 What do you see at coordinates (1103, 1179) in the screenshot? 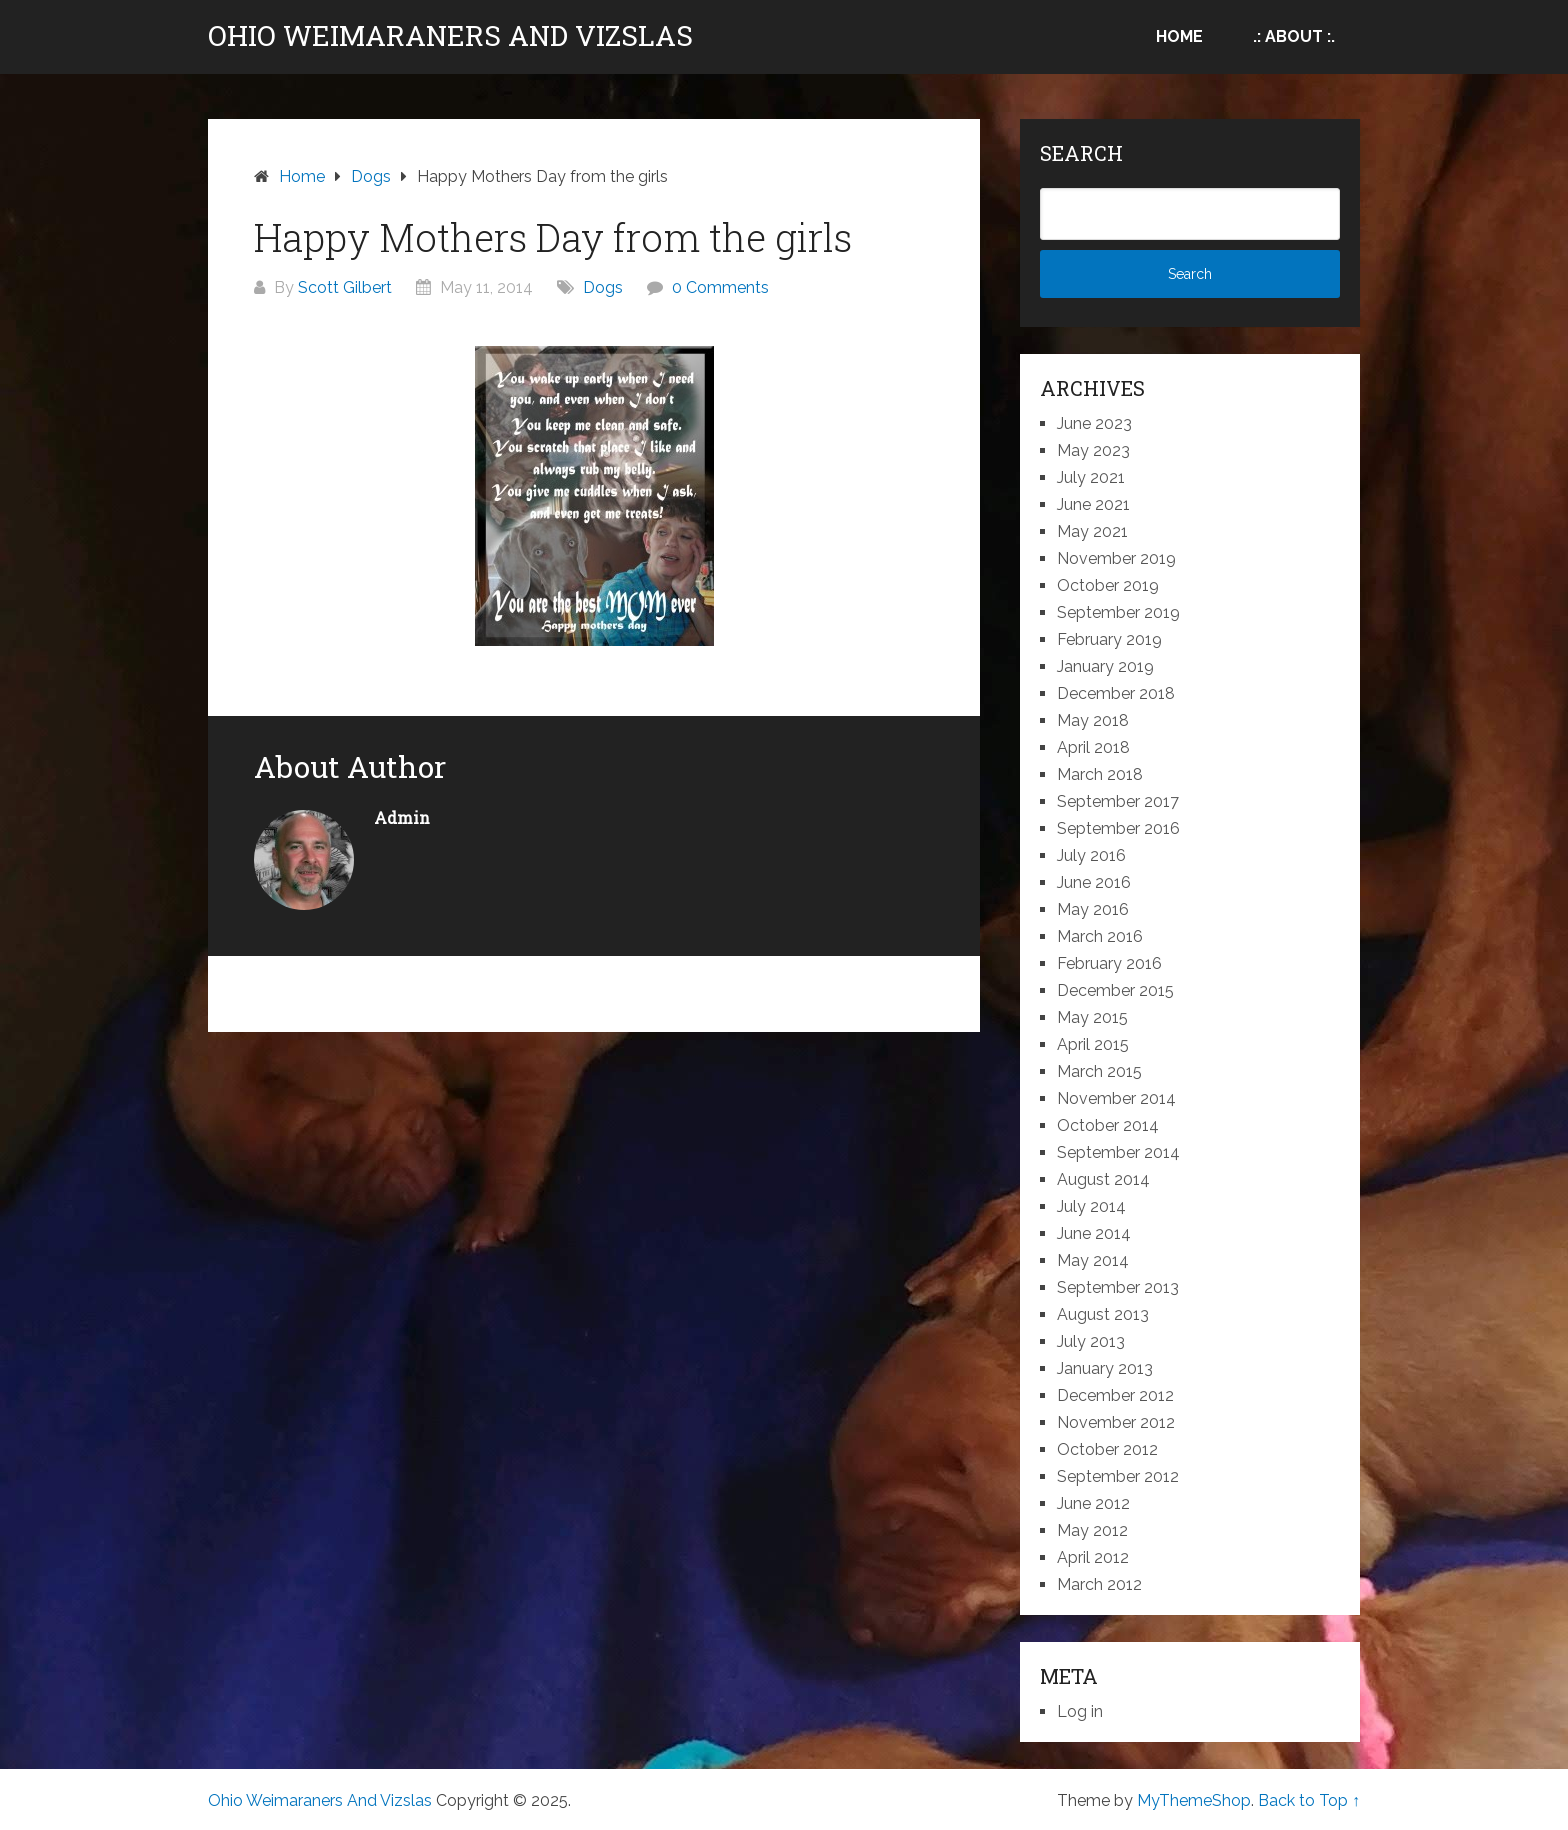
I see `August 2014` at bounding box center [1103, 1179].